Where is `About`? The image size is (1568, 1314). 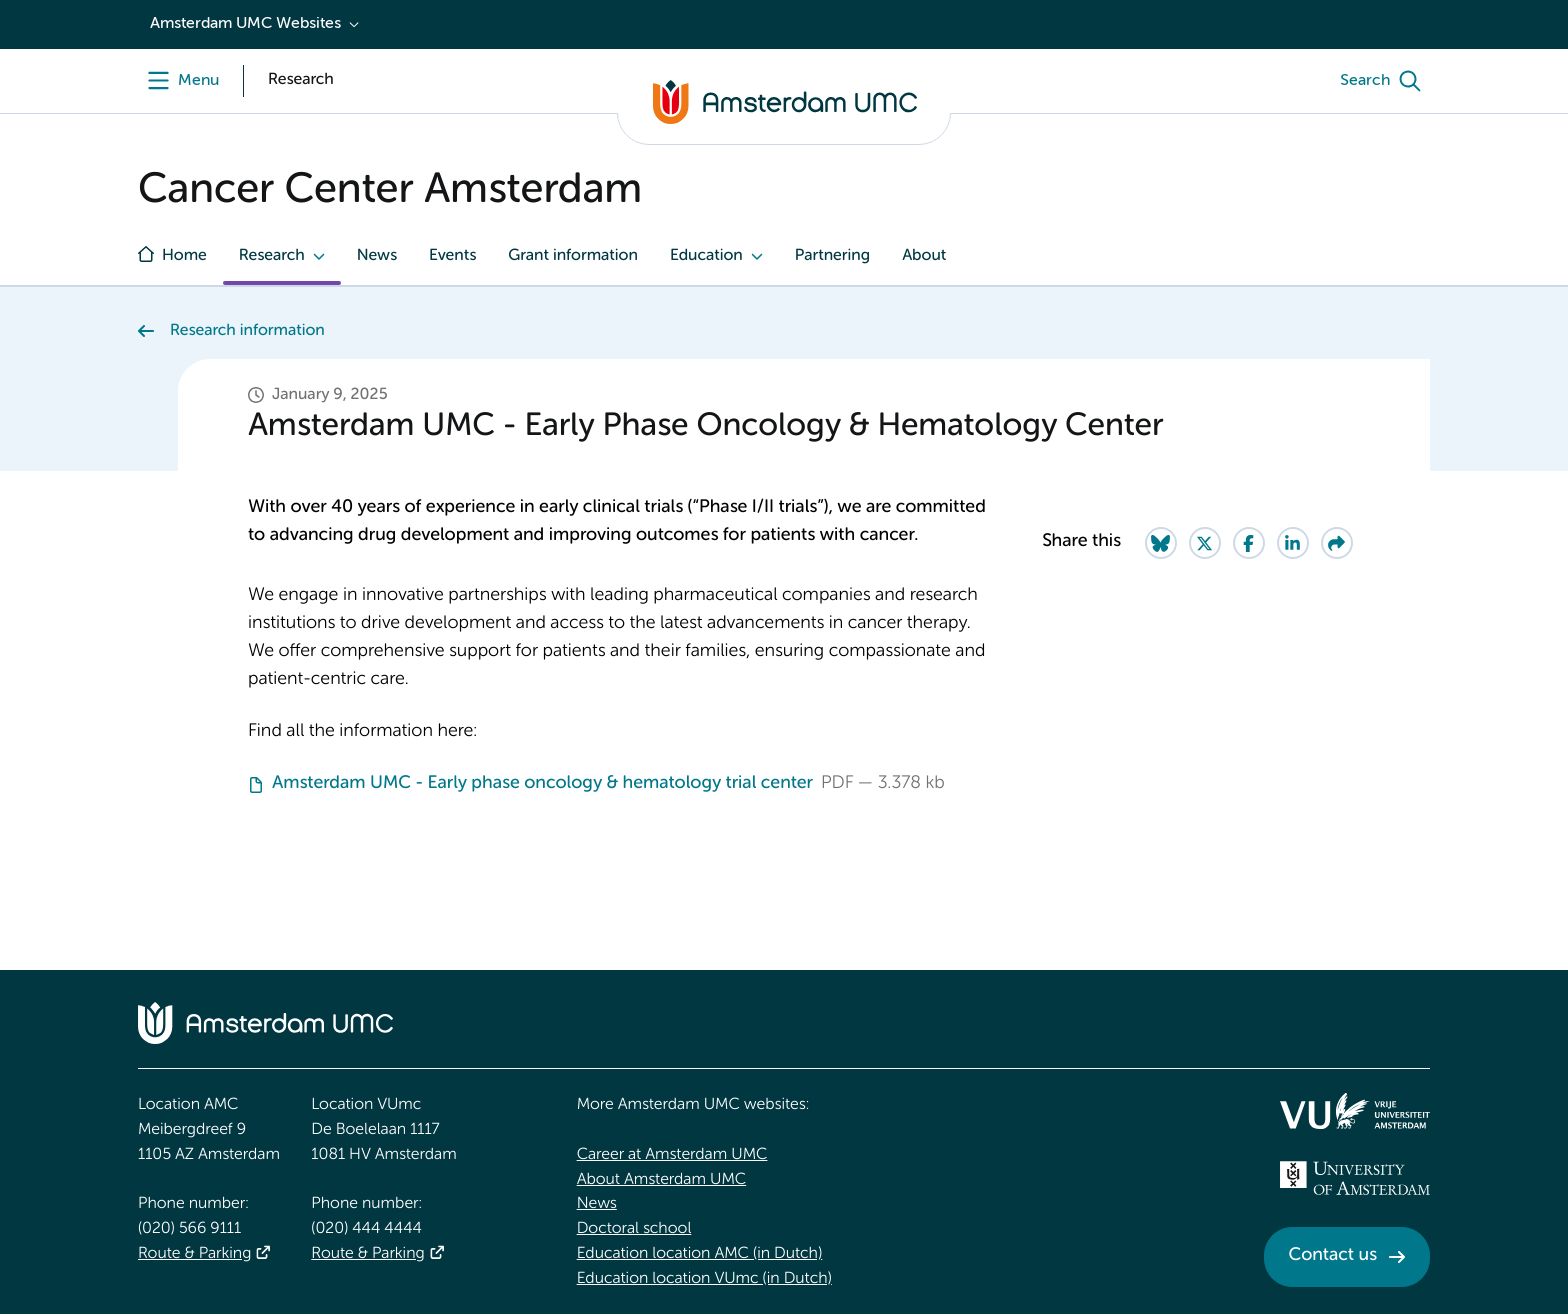
About is located at coordinates (924, 256).